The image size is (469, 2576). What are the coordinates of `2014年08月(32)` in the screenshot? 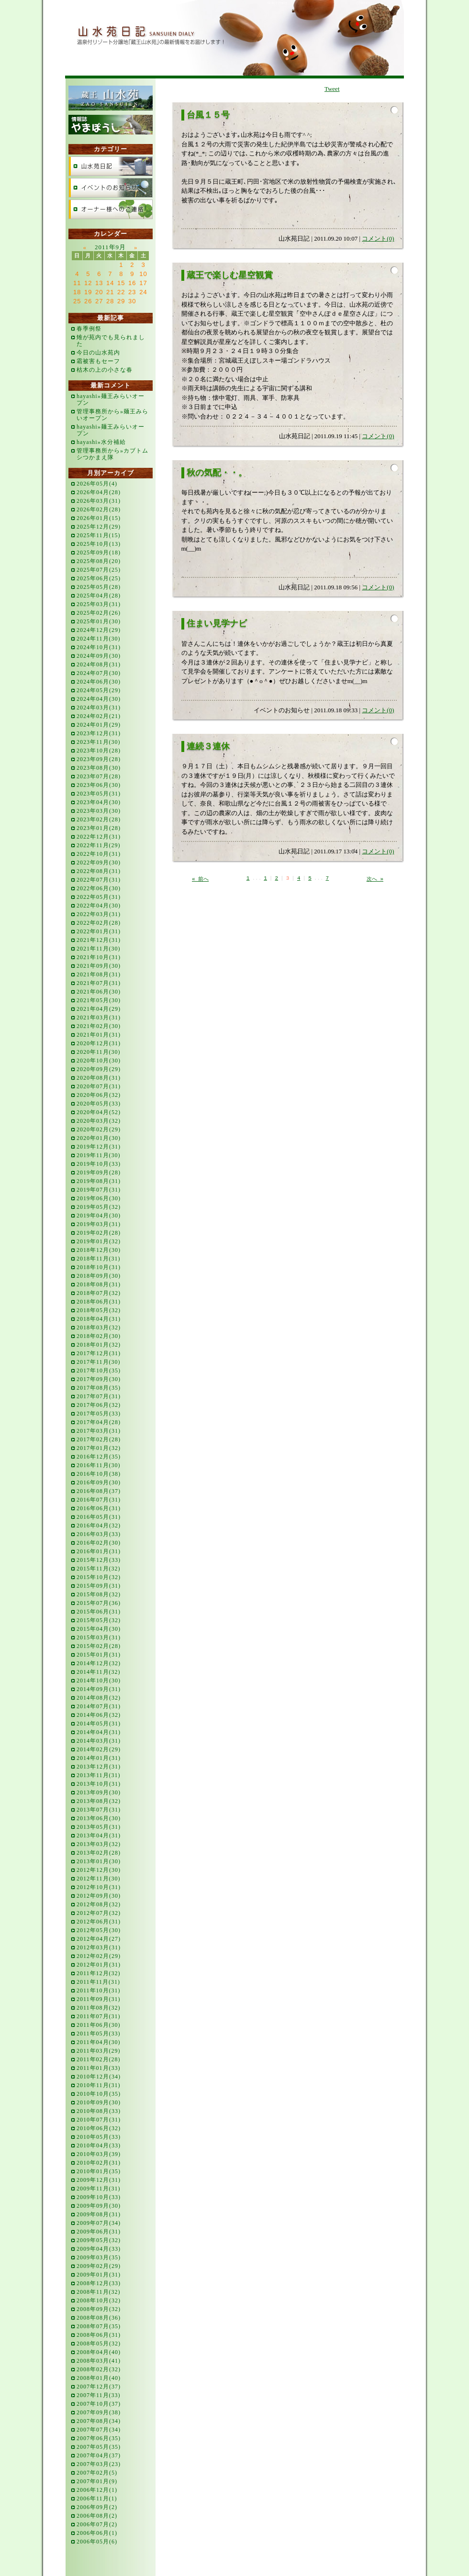 It's located at (99, 1697).